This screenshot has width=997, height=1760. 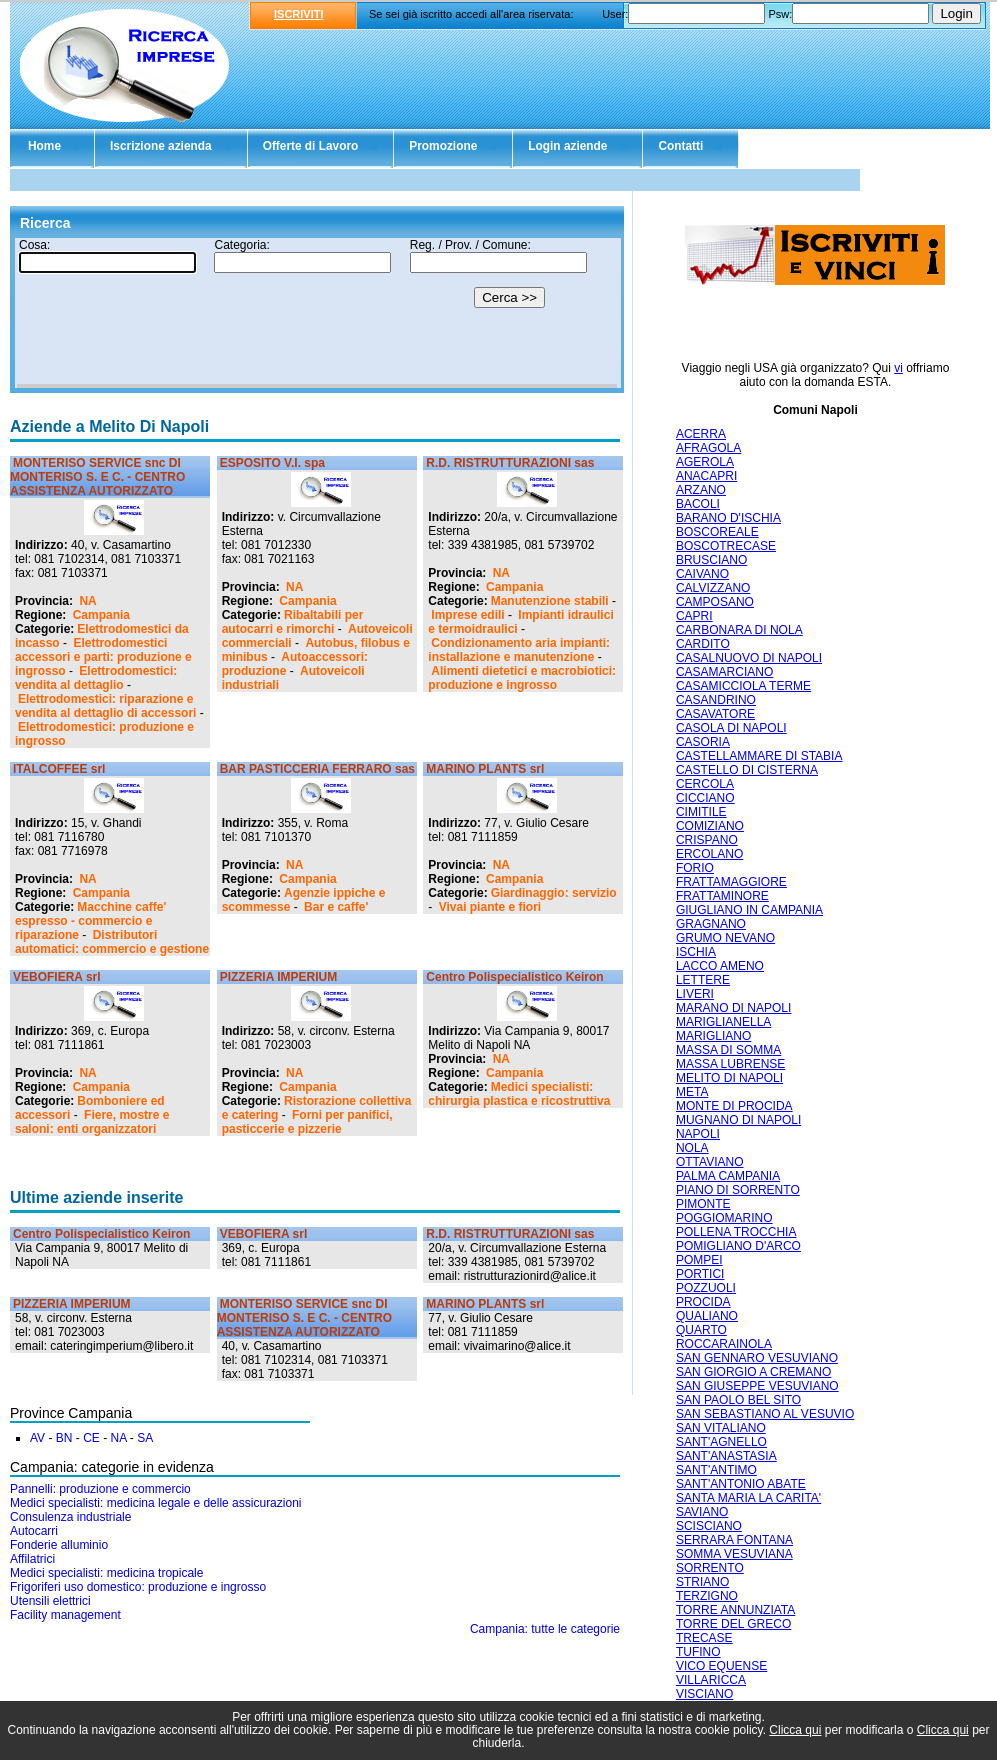 I want to click on Autocarri, so click(x=34, y=1531).